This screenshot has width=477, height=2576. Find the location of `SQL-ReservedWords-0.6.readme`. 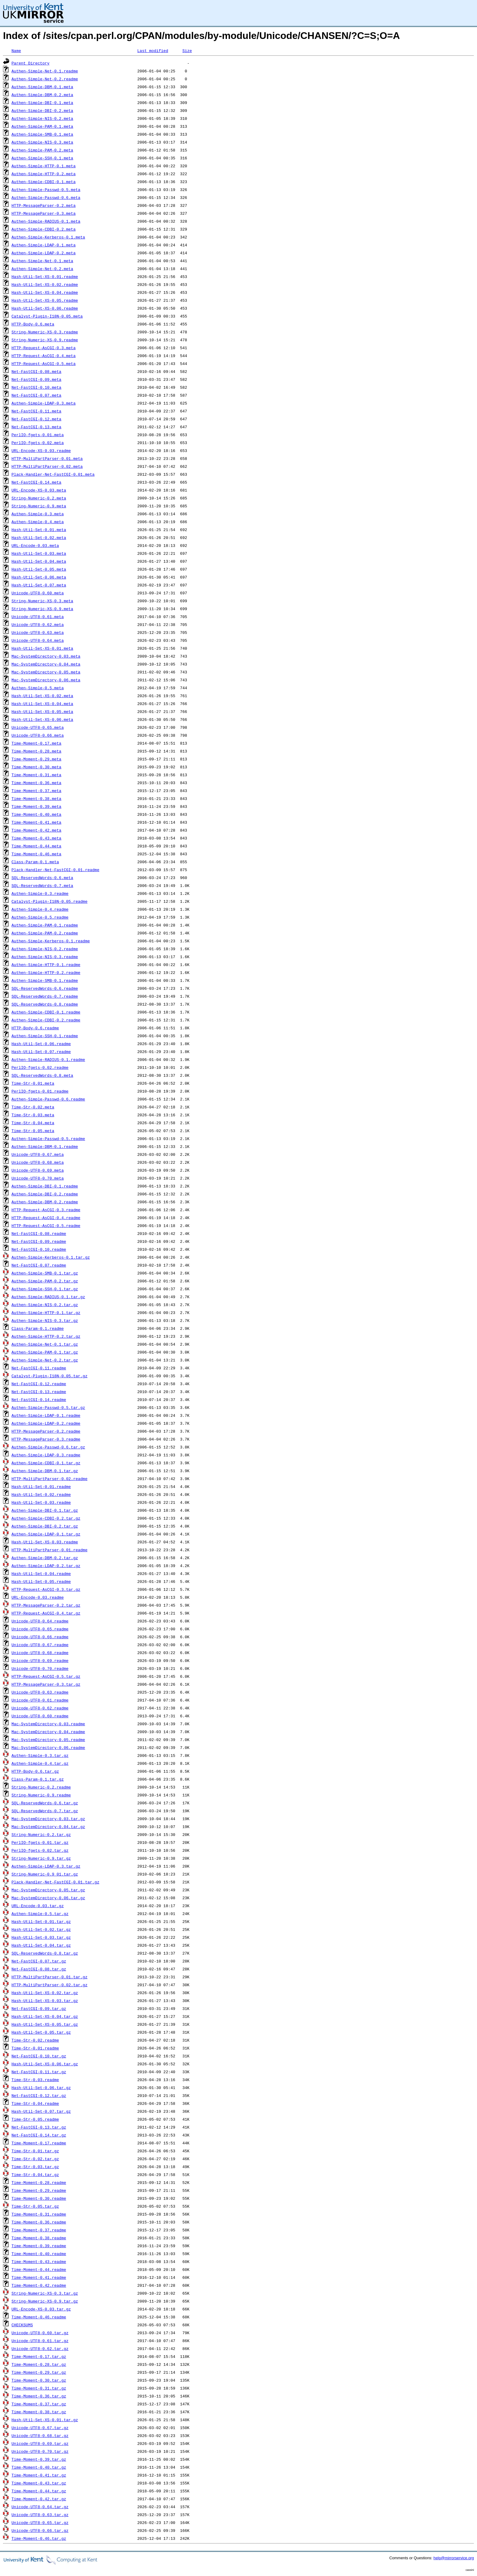

SQL-ReservedWords-0.6.readme is located at coordinates (45, 988).